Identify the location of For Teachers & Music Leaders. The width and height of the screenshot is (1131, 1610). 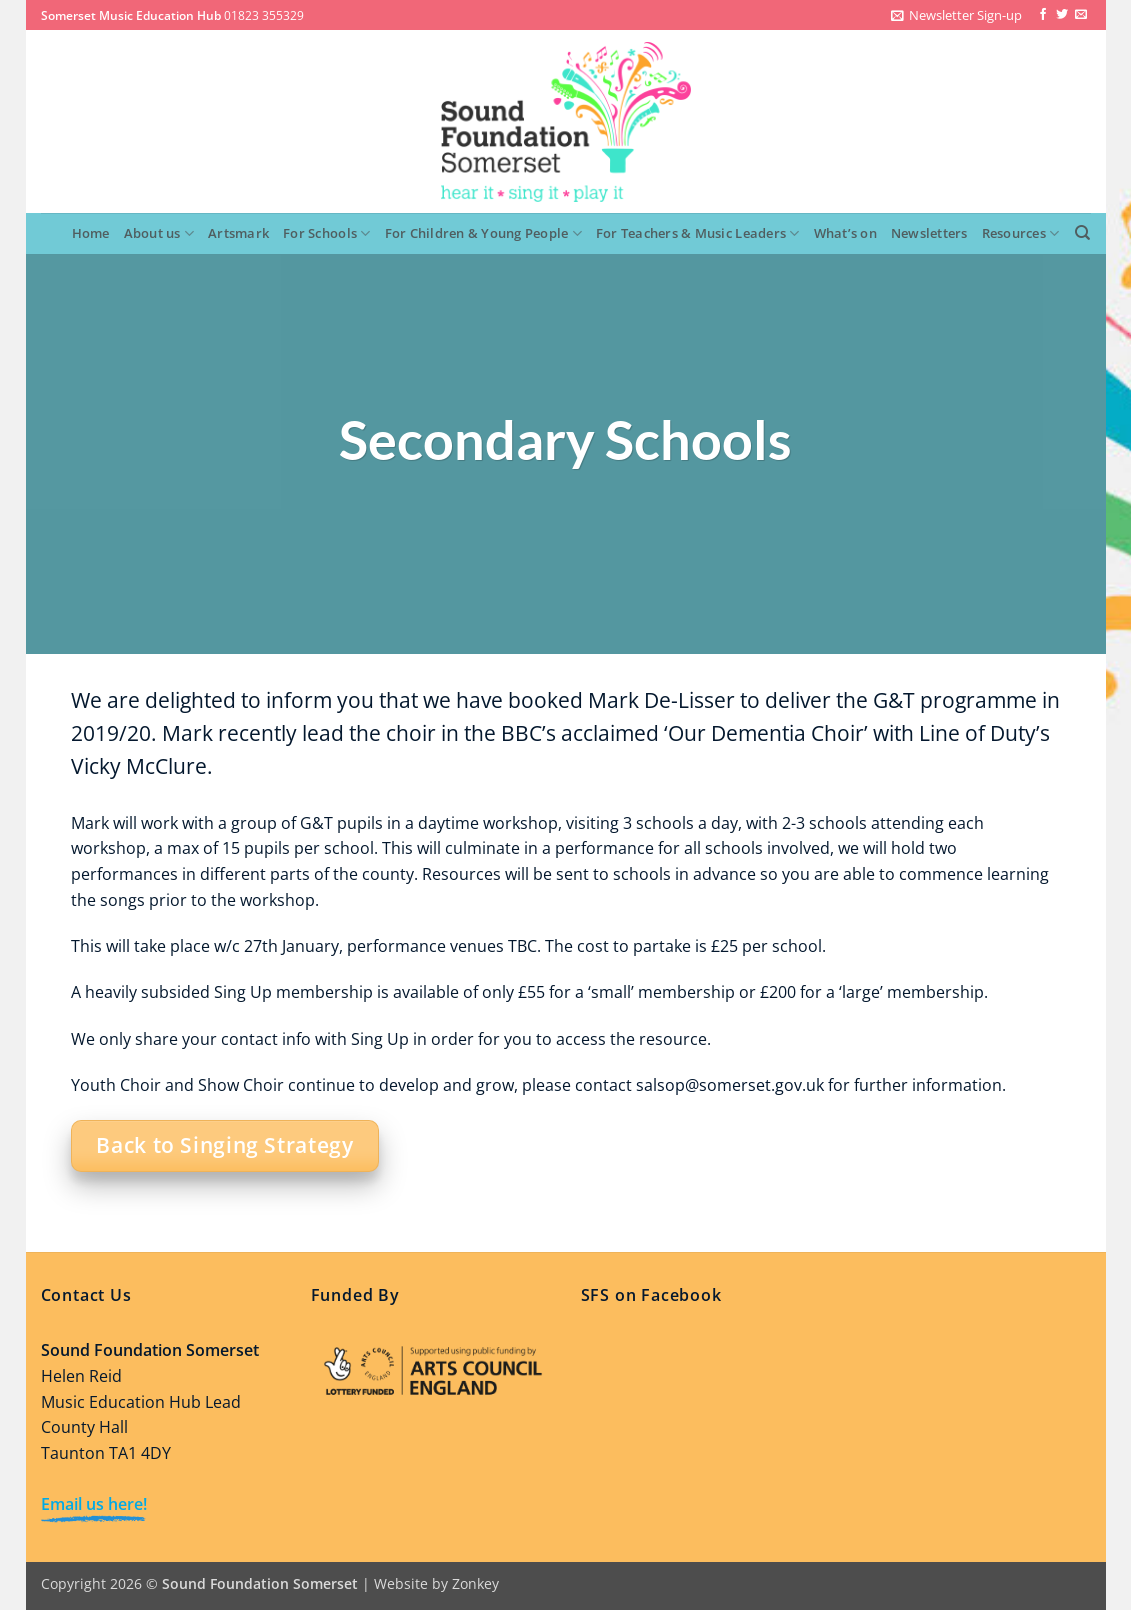
(698, 233).